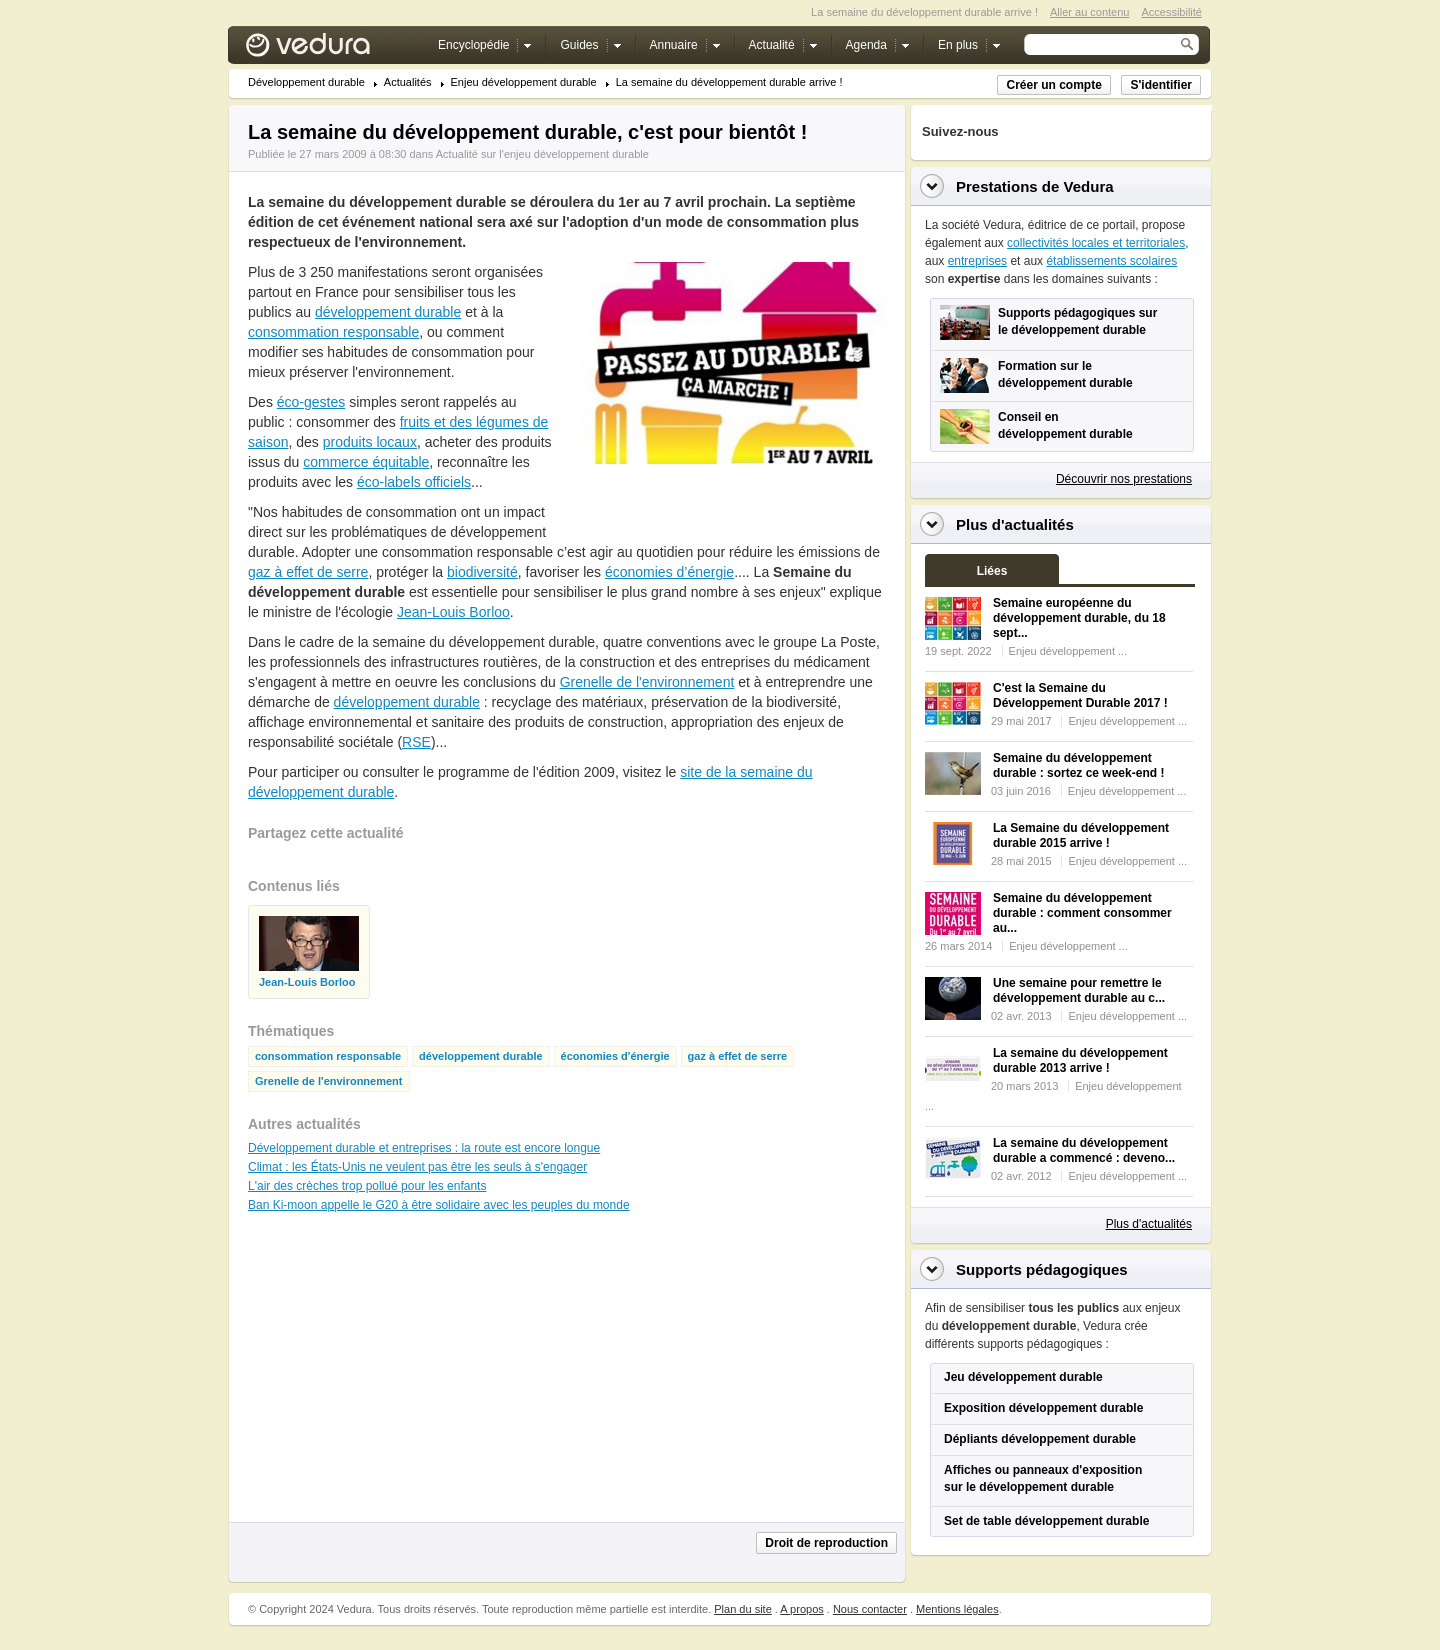 The image size is (1440, 1650). Describe the element at coordinates (977, 261) in the screenshot. I see `entreprises` at that location.